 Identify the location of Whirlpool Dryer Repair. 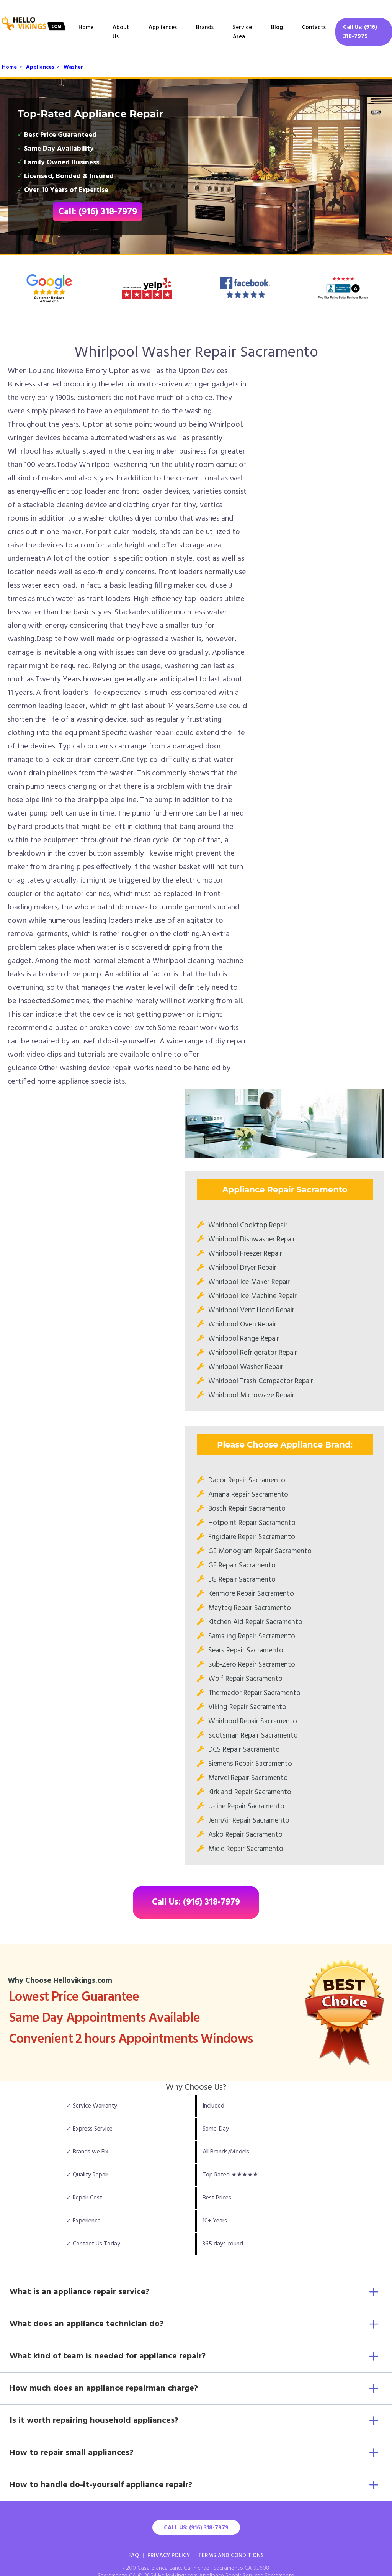
(242, 1268).